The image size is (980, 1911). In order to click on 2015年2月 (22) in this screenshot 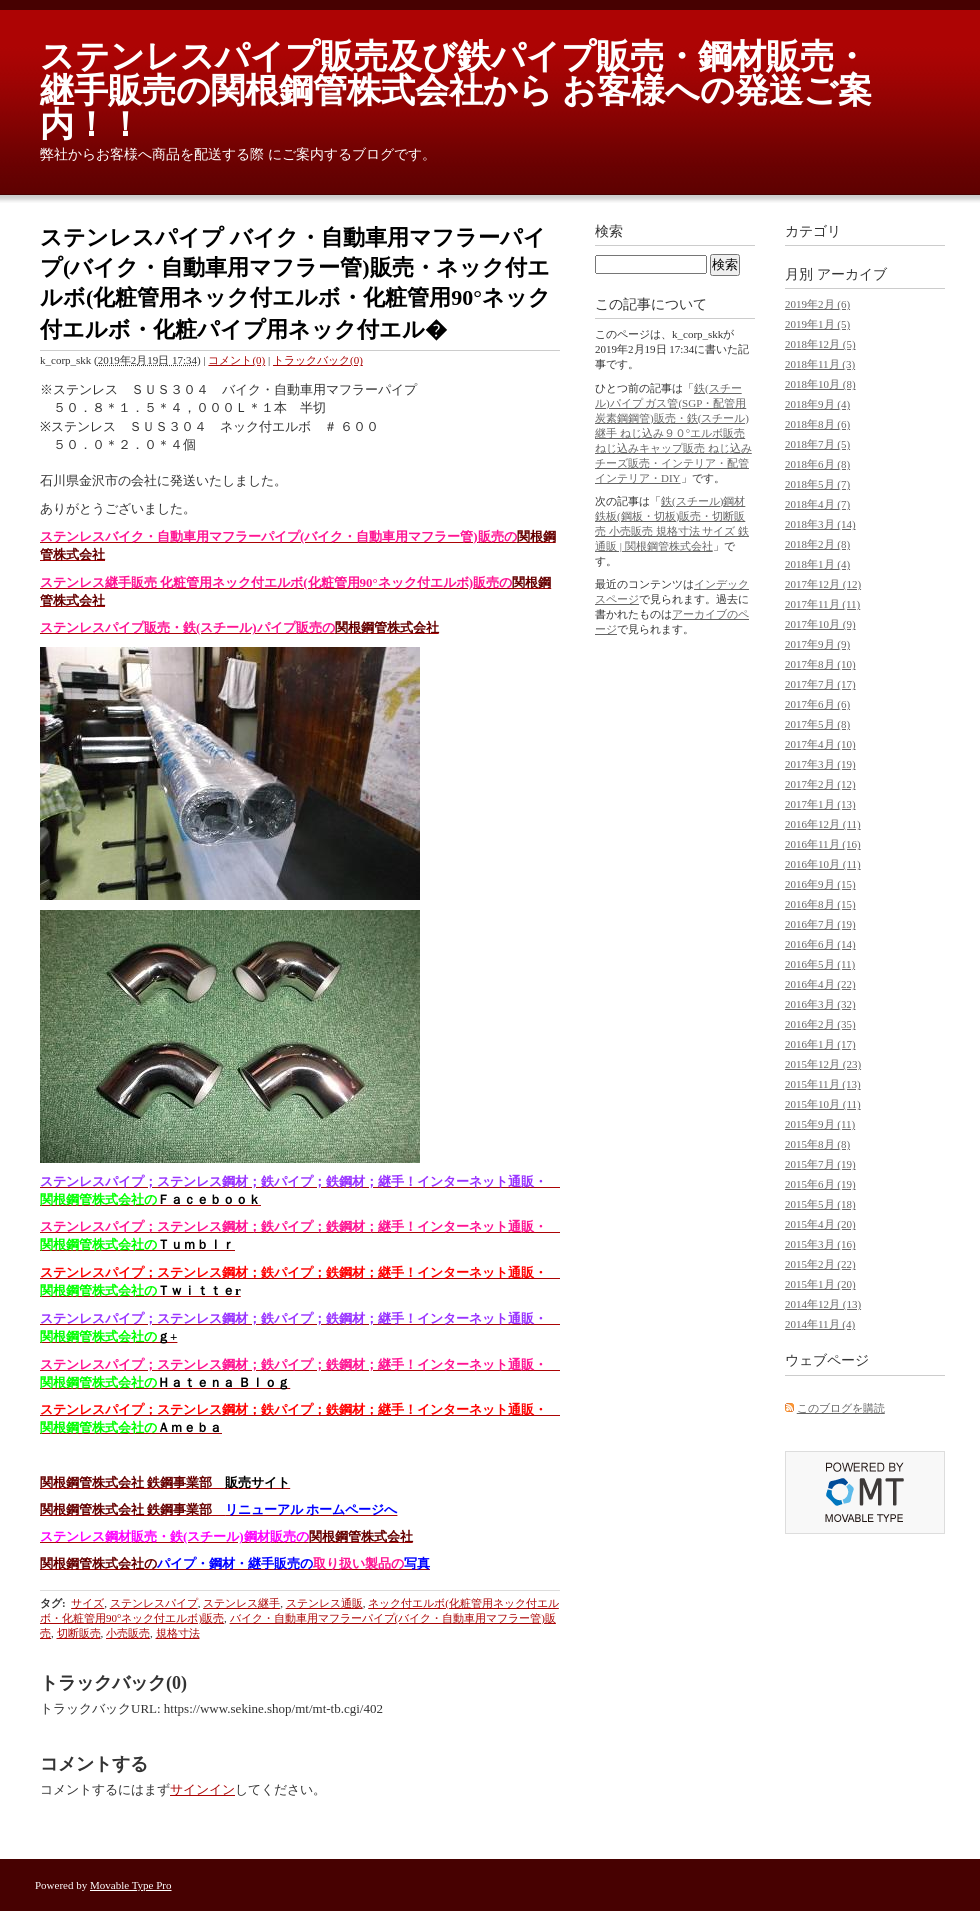, I will do `click(820, 1264)`.